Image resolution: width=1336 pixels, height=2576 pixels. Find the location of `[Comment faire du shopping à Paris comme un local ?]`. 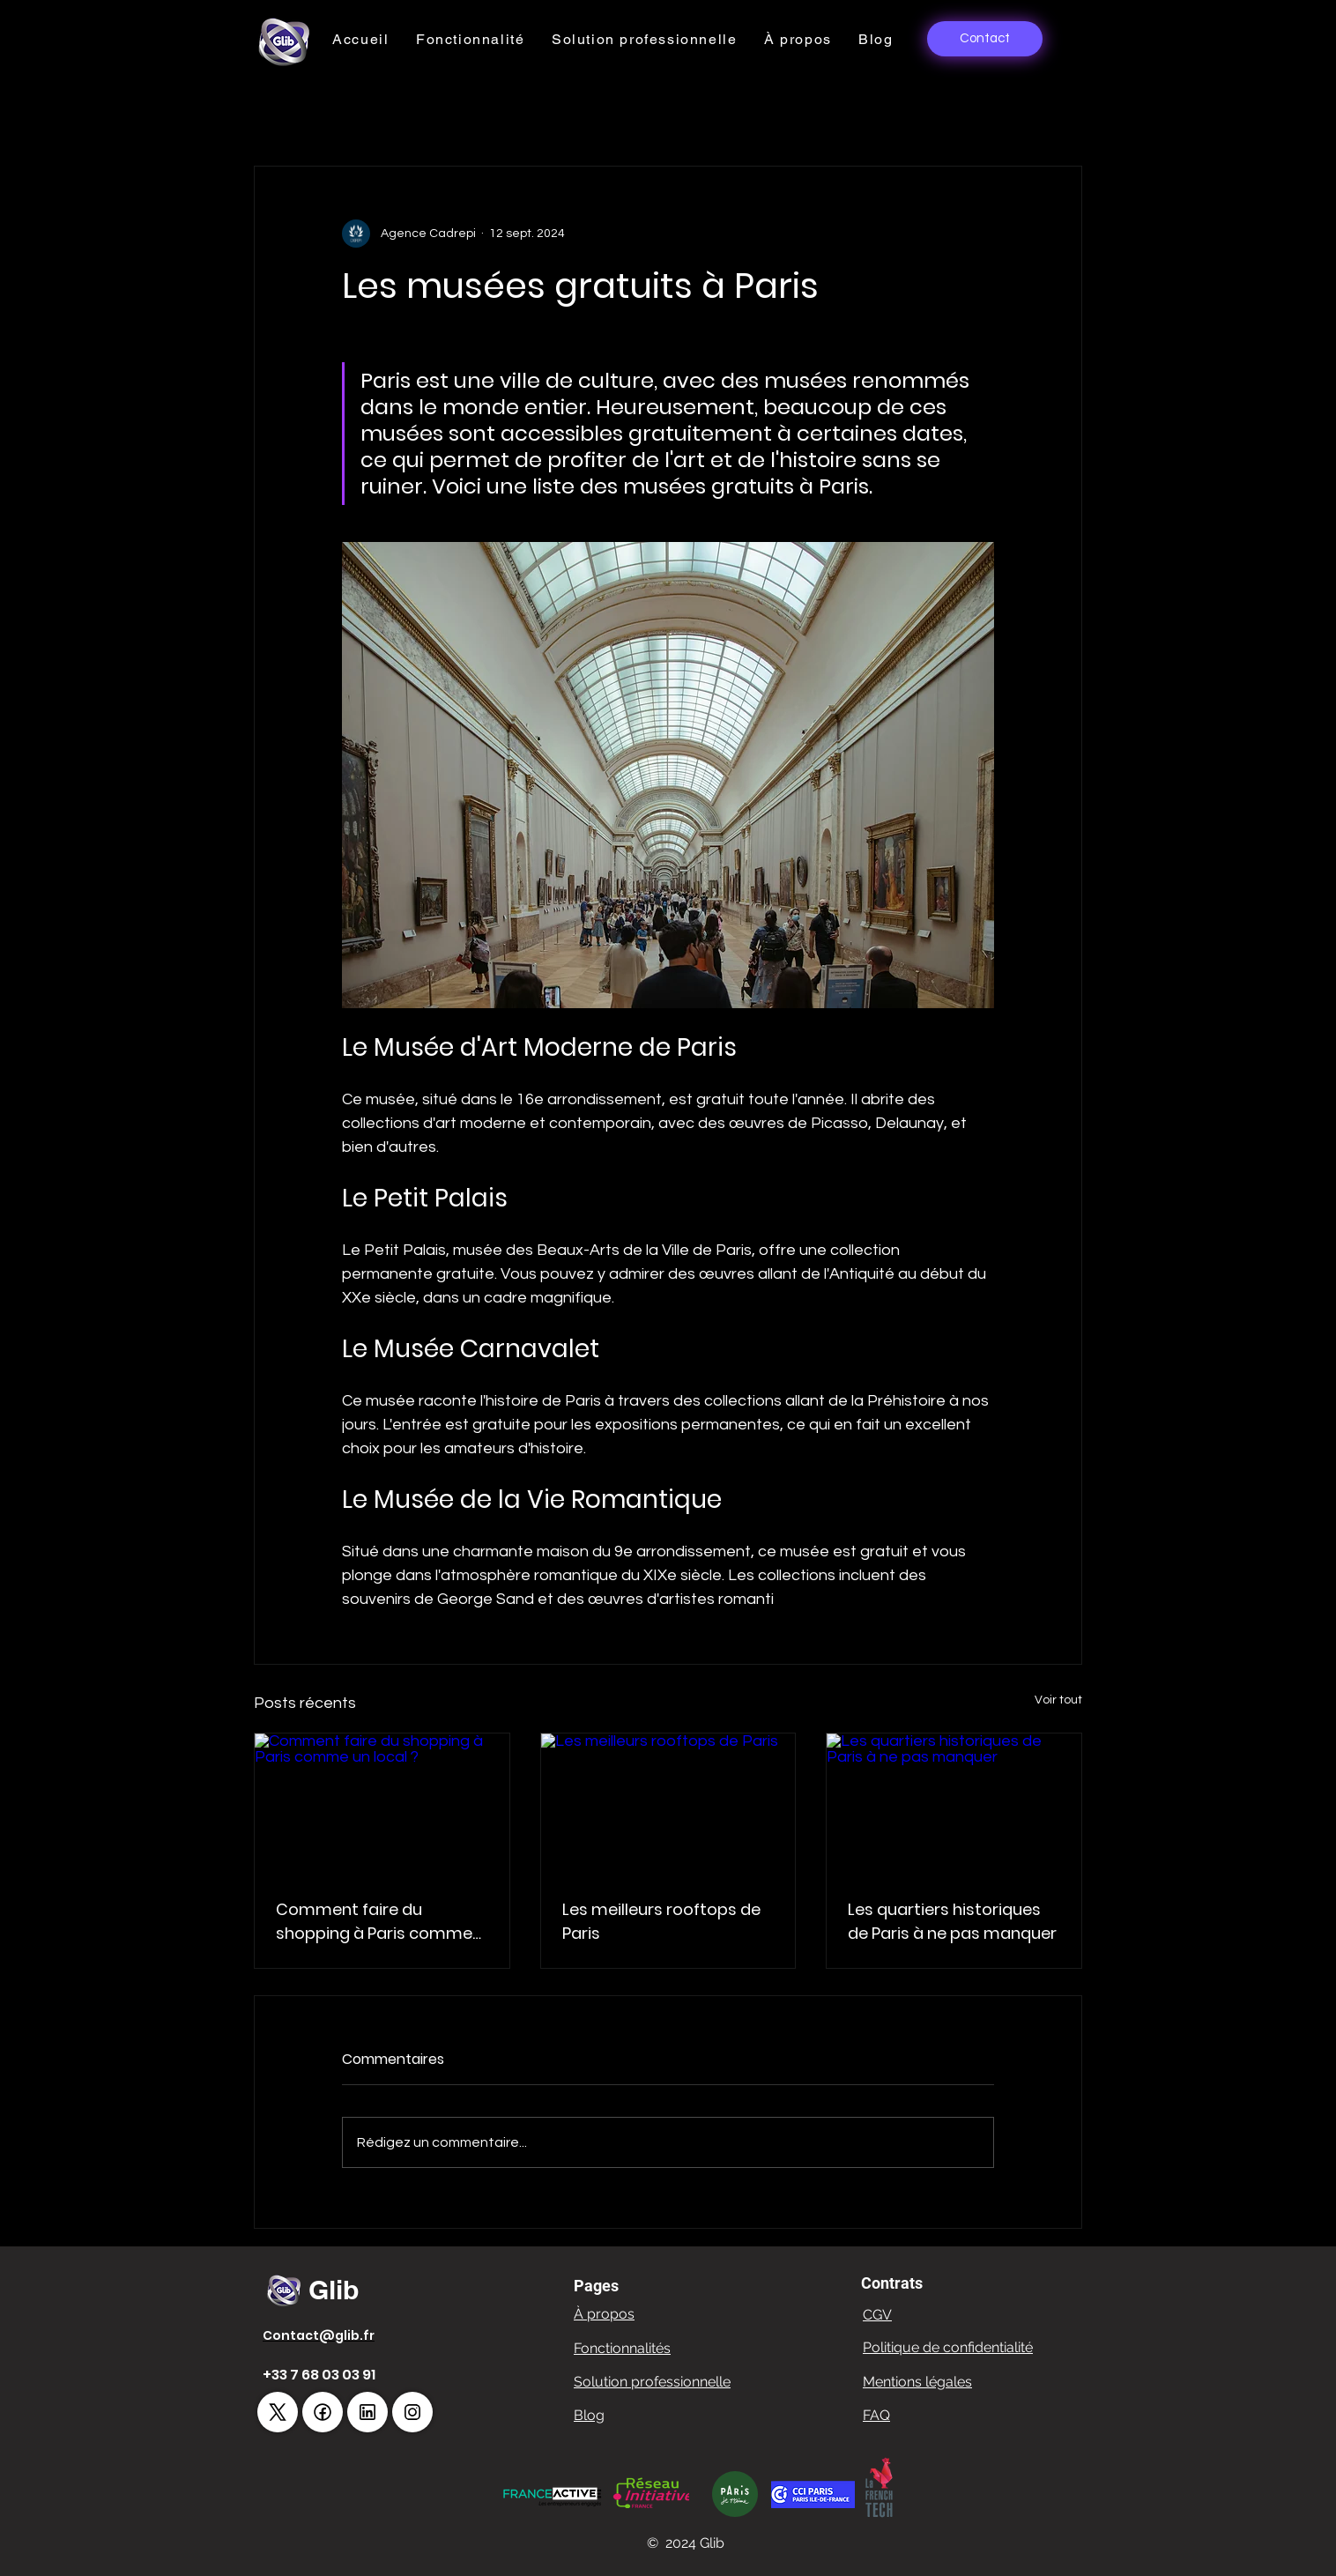

[Comment faire du shopping à Paris comme un local ?] is located at coordinates (382, 1804).